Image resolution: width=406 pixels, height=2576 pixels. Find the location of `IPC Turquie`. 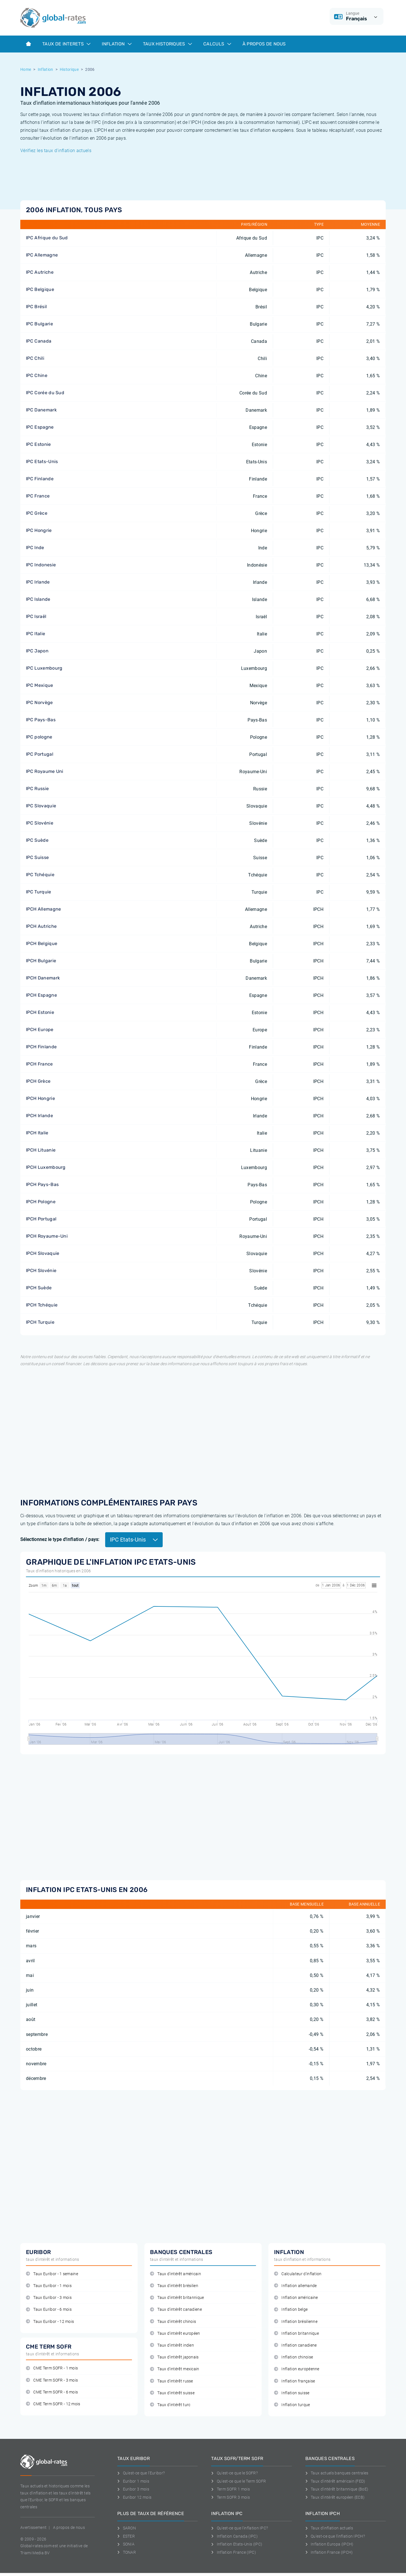

IPC Turquie is located at coordinates (38, 892).